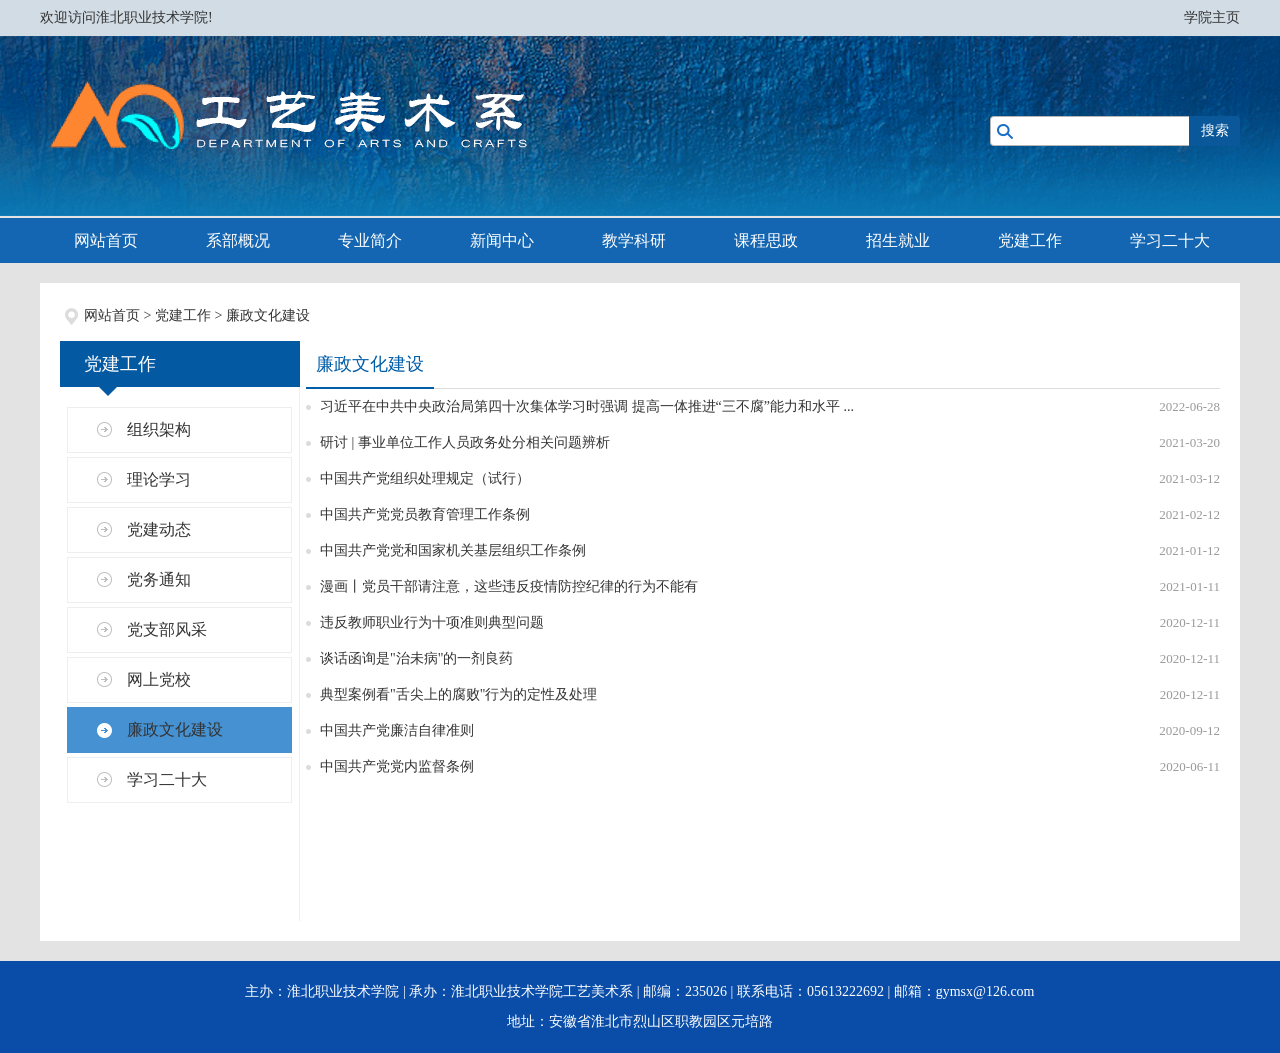  Describe the element at coordinates (1212, 17) in the screenshot. I see `学院主页` at that location.